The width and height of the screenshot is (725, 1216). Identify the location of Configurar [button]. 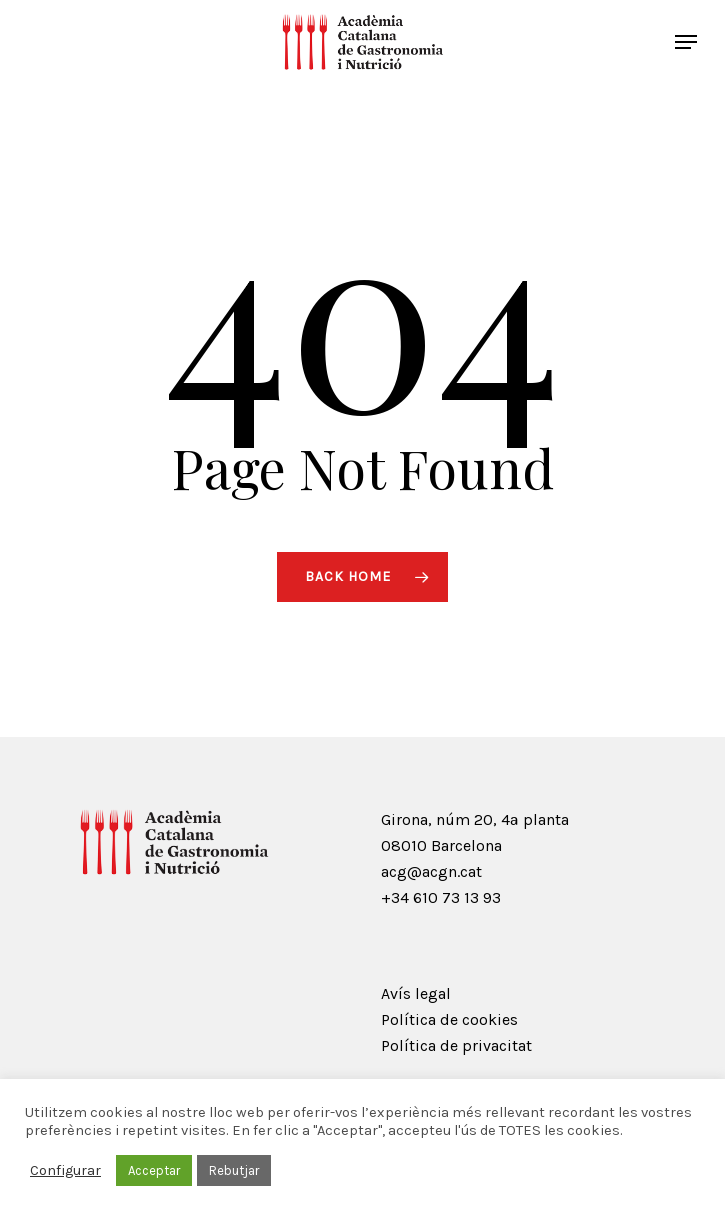
(65, 1170).